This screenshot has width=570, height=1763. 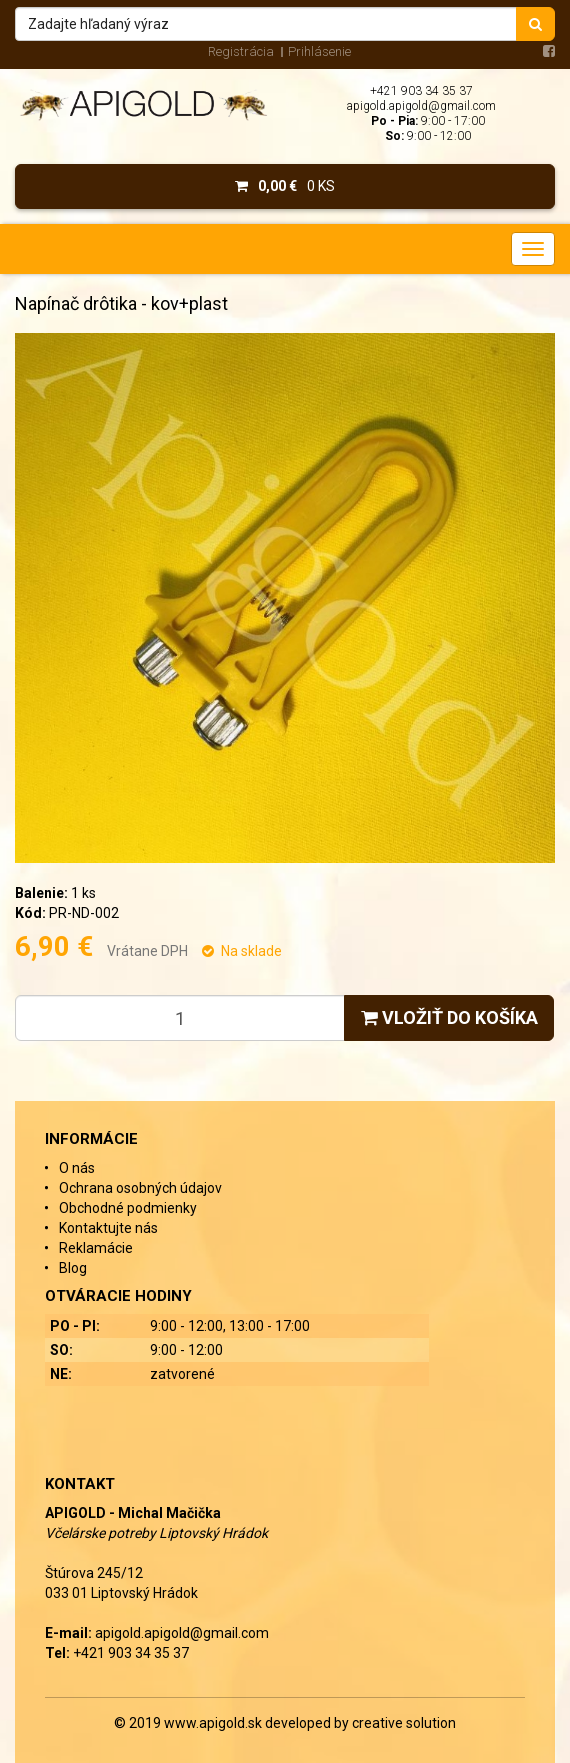 What do you see at coordinates (73, 1268) in the screenshot?
I see `Blog` at bounding box center [73, 1268].